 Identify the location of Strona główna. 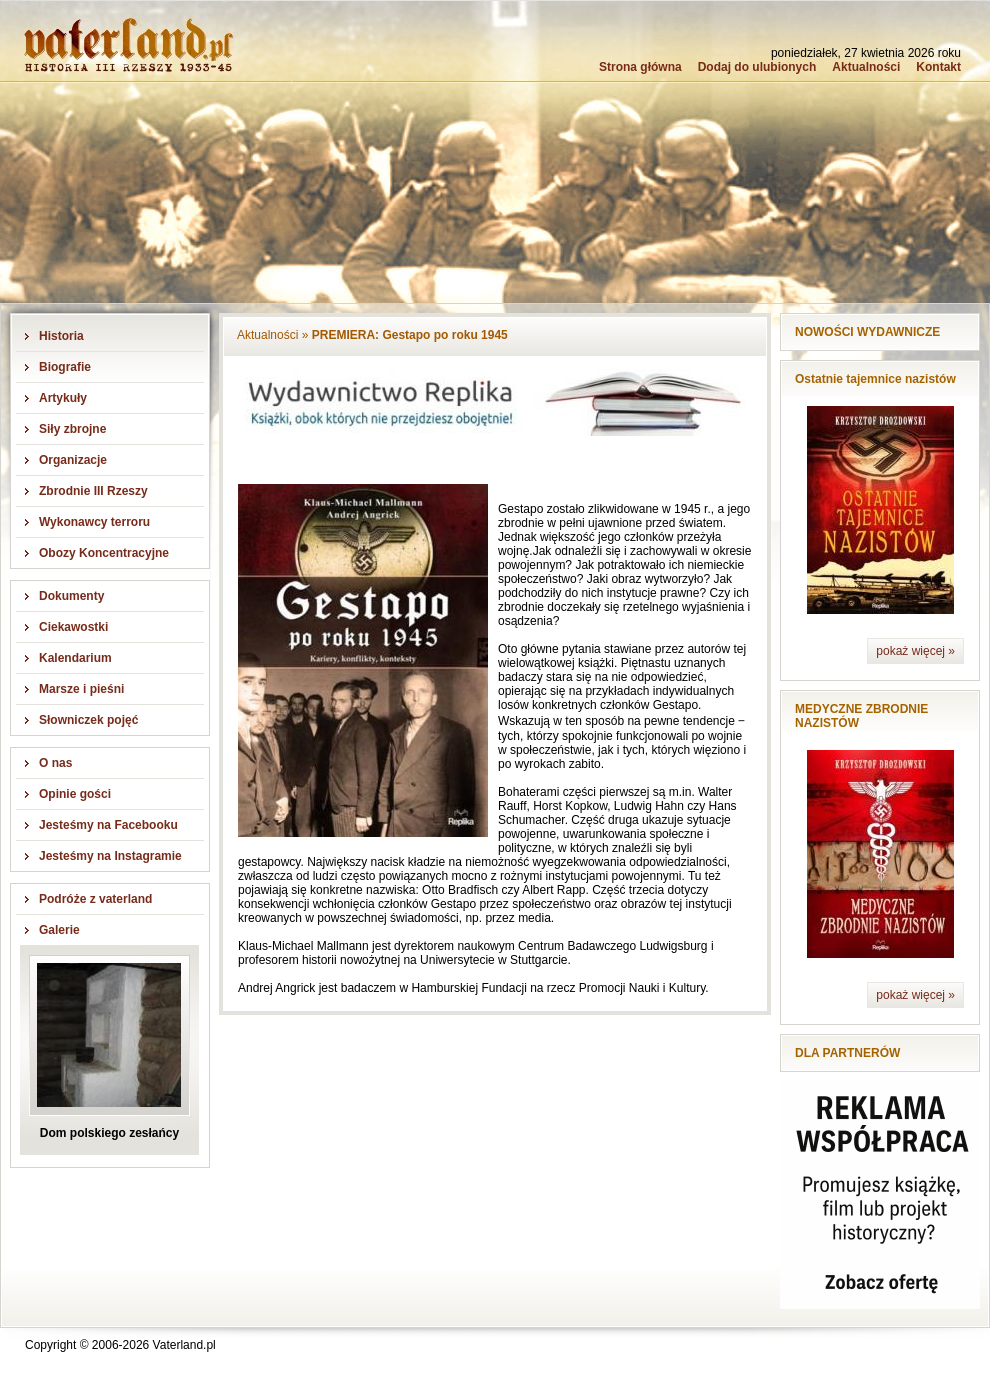
(640, 67).